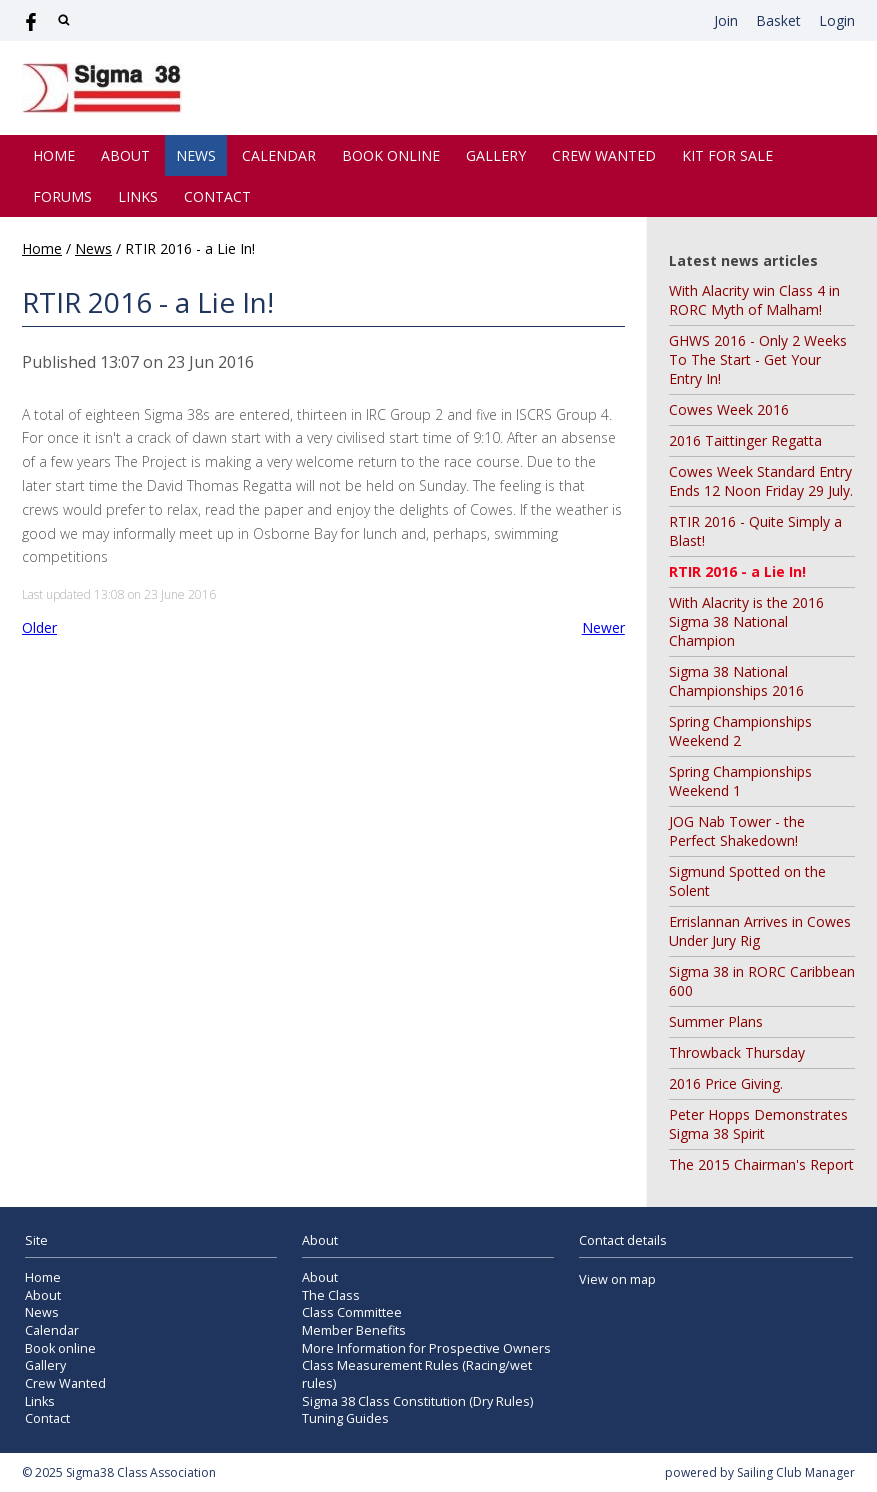  What do you see at coordinates (737, 571) in the screenshot?
I see `RTIR 2016 - a Lie In!` at bounding box center [737, 571].